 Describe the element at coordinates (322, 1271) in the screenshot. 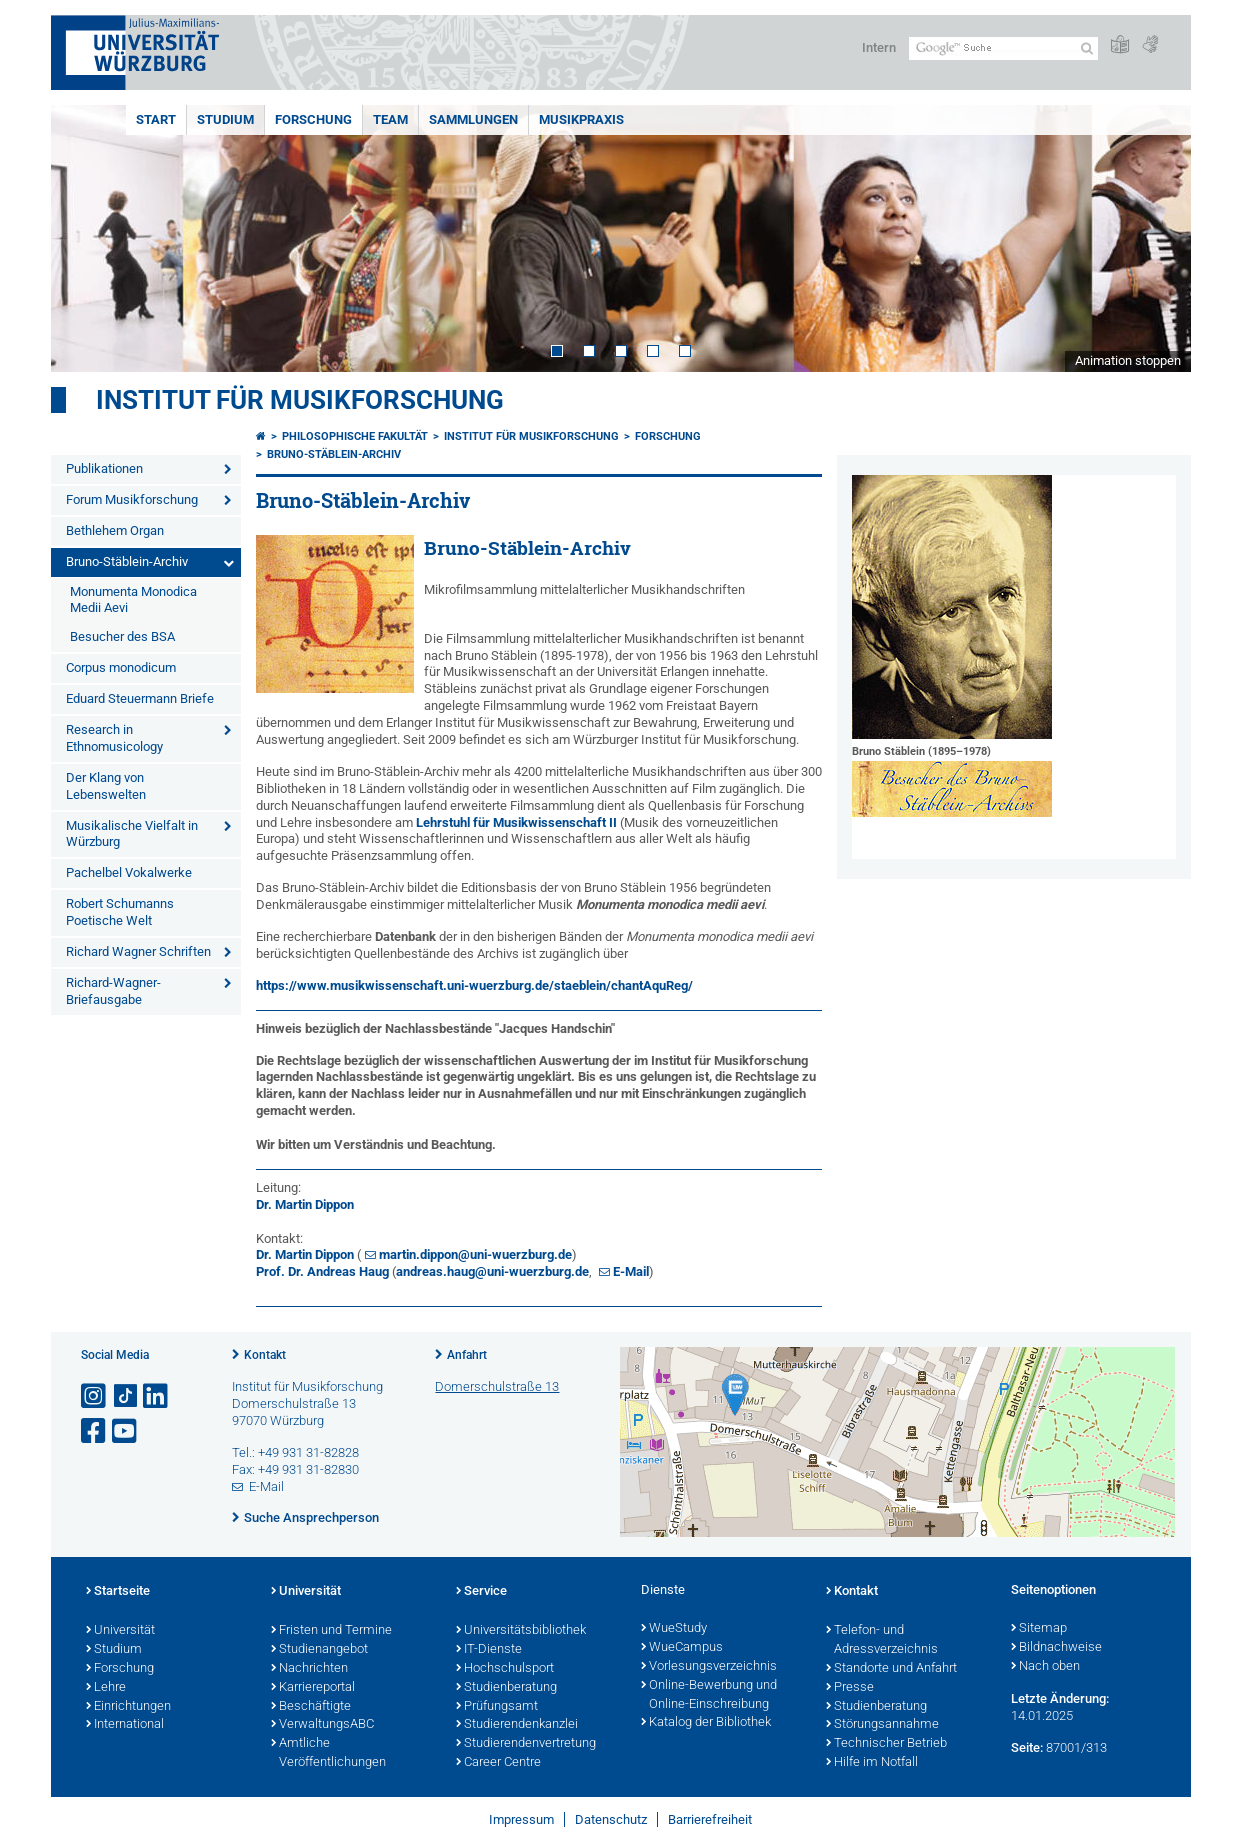

I see `Prof. Dr. Andreas Haug` at that location.